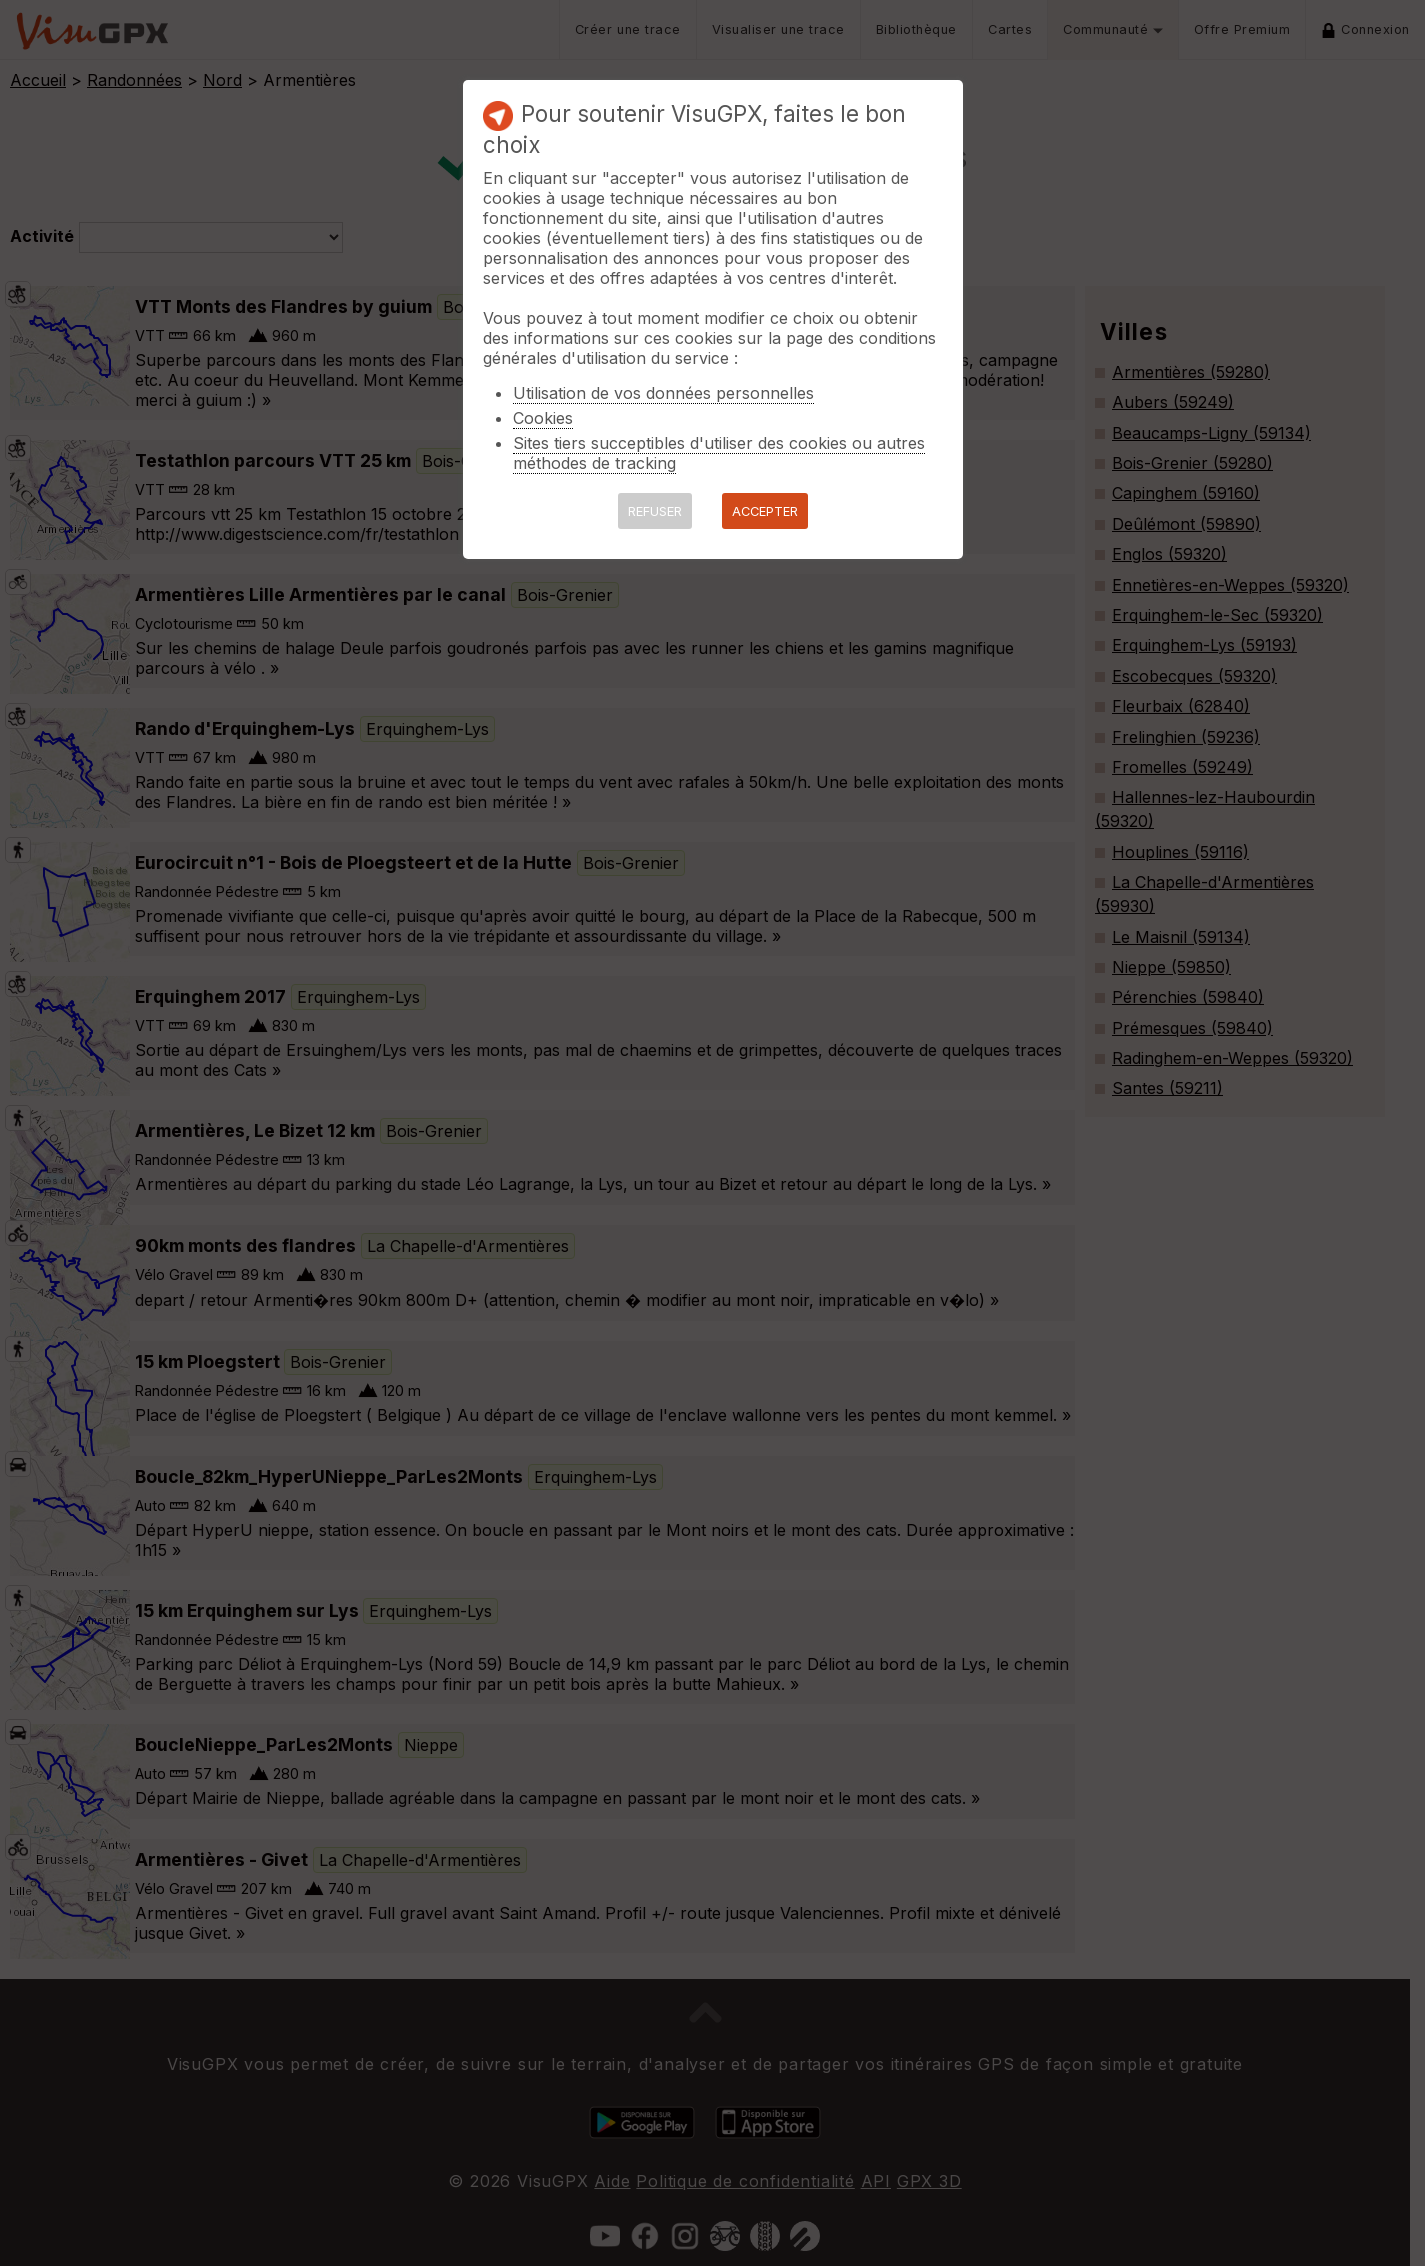 The height and width of the screenshot is (2266, 1425). Describe the element at coordinates (543, 418) in the screenshot. I see `Cookies` at that location.